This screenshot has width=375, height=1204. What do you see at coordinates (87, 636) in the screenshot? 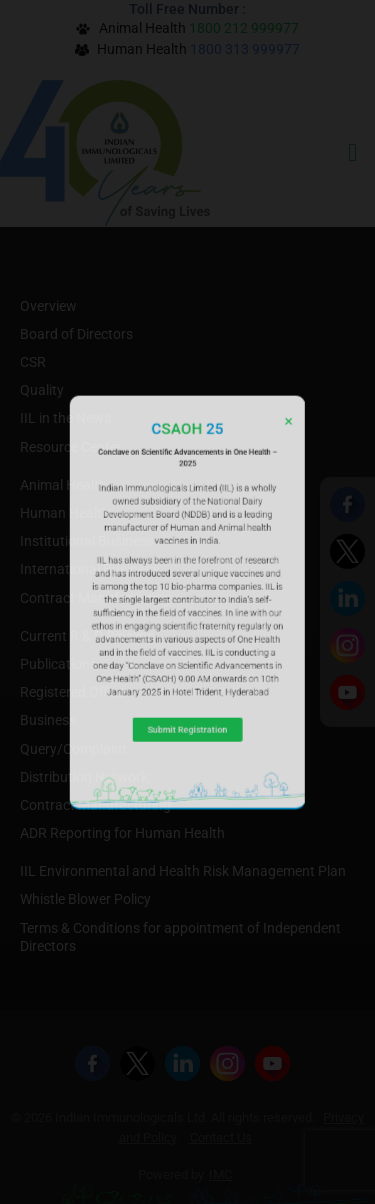
I see `Current R & D Pipeline` at bounding box center [87, 636].